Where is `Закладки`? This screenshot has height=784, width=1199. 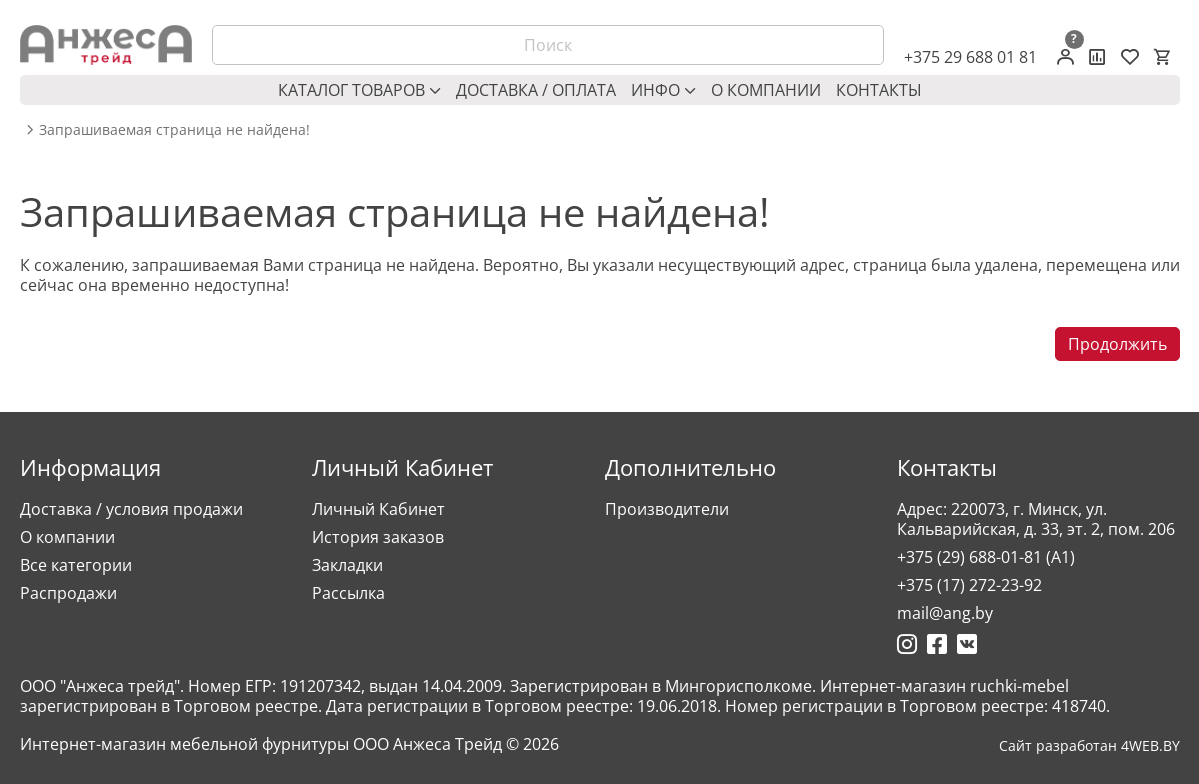
Закладки is located at coordinates (347, 565).